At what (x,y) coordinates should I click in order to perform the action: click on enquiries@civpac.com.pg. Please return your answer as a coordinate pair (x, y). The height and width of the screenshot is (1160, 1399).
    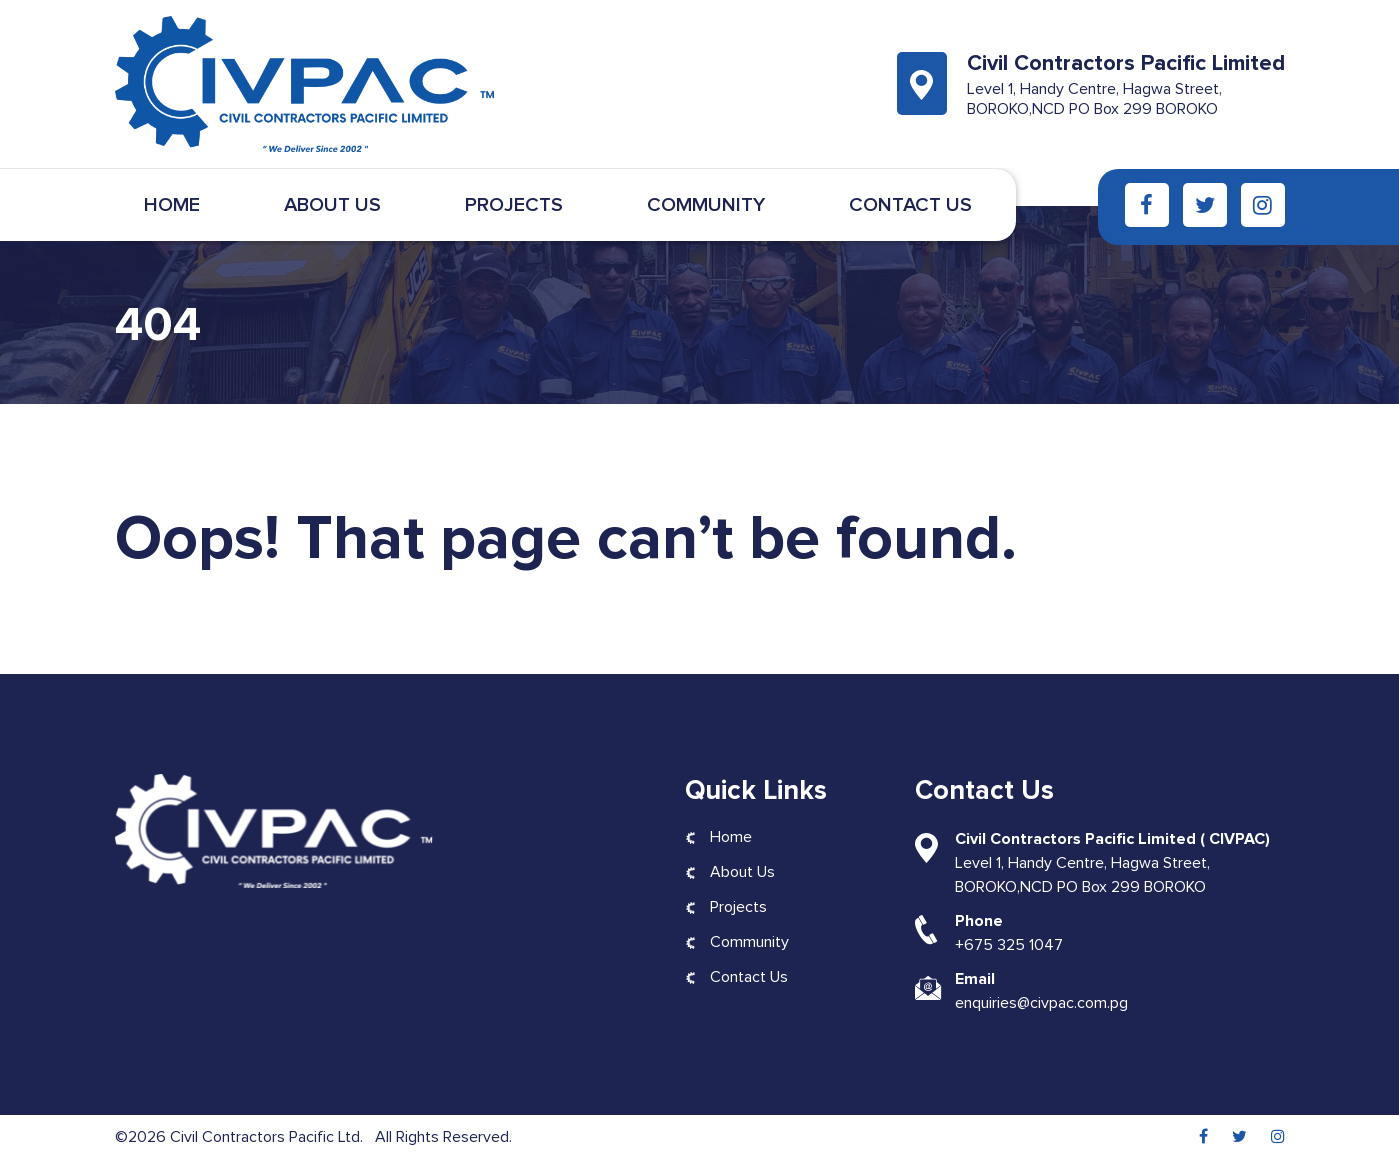
    Looking at the image, I should click on (1041, 1003).